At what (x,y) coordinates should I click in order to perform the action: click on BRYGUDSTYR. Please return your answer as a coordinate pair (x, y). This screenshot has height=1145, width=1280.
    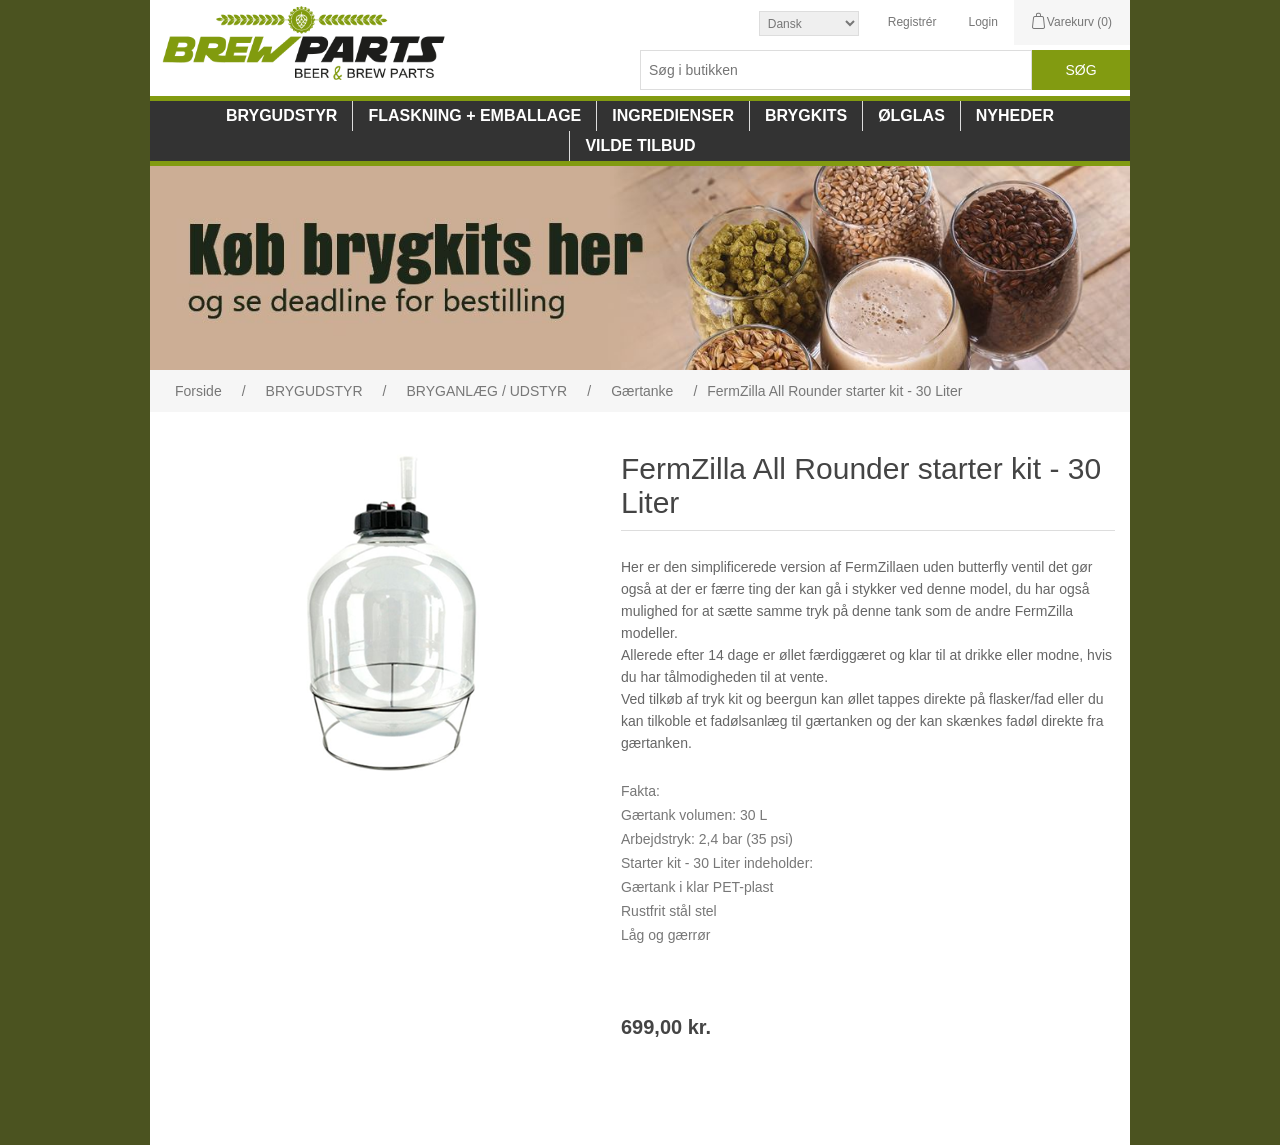
    Looking at the image, I should click on (281, 115).